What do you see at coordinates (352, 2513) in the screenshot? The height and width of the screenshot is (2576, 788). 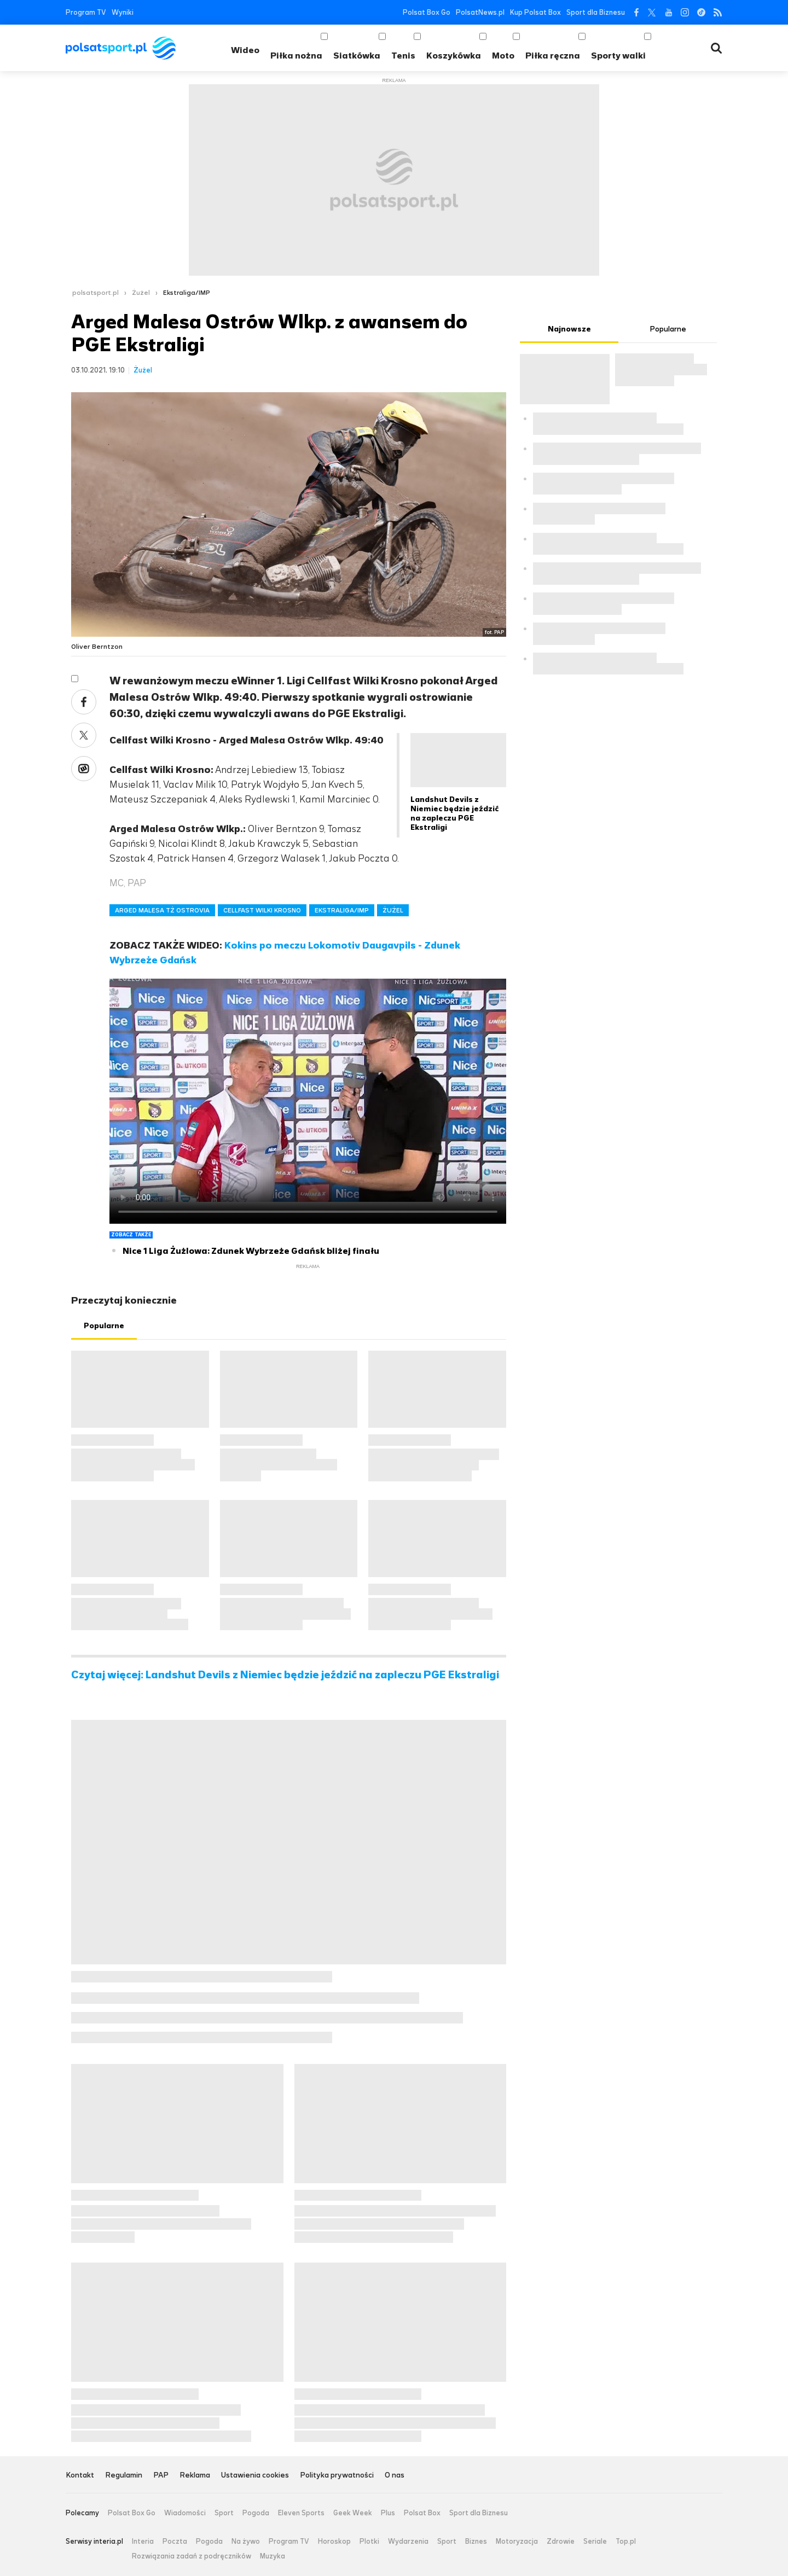 I see `Geek Week` at bounding box center [352, 2513].